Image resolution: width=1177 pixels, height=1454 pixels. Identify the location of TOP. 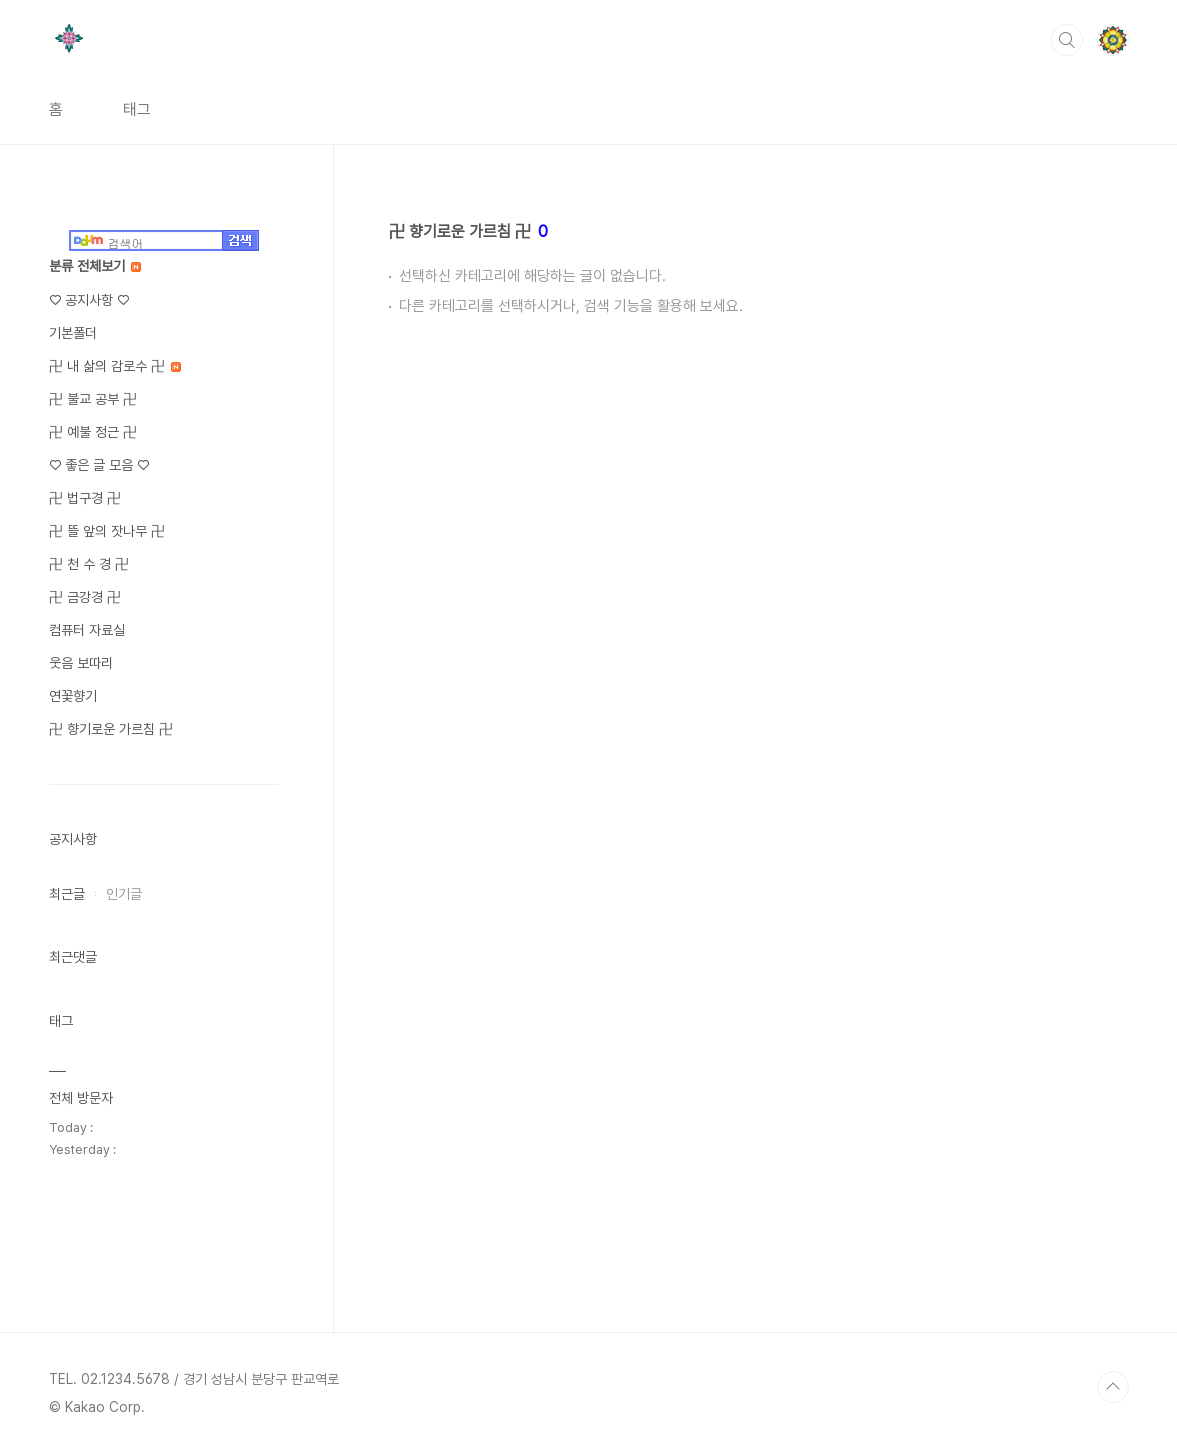
(1113, 1387).